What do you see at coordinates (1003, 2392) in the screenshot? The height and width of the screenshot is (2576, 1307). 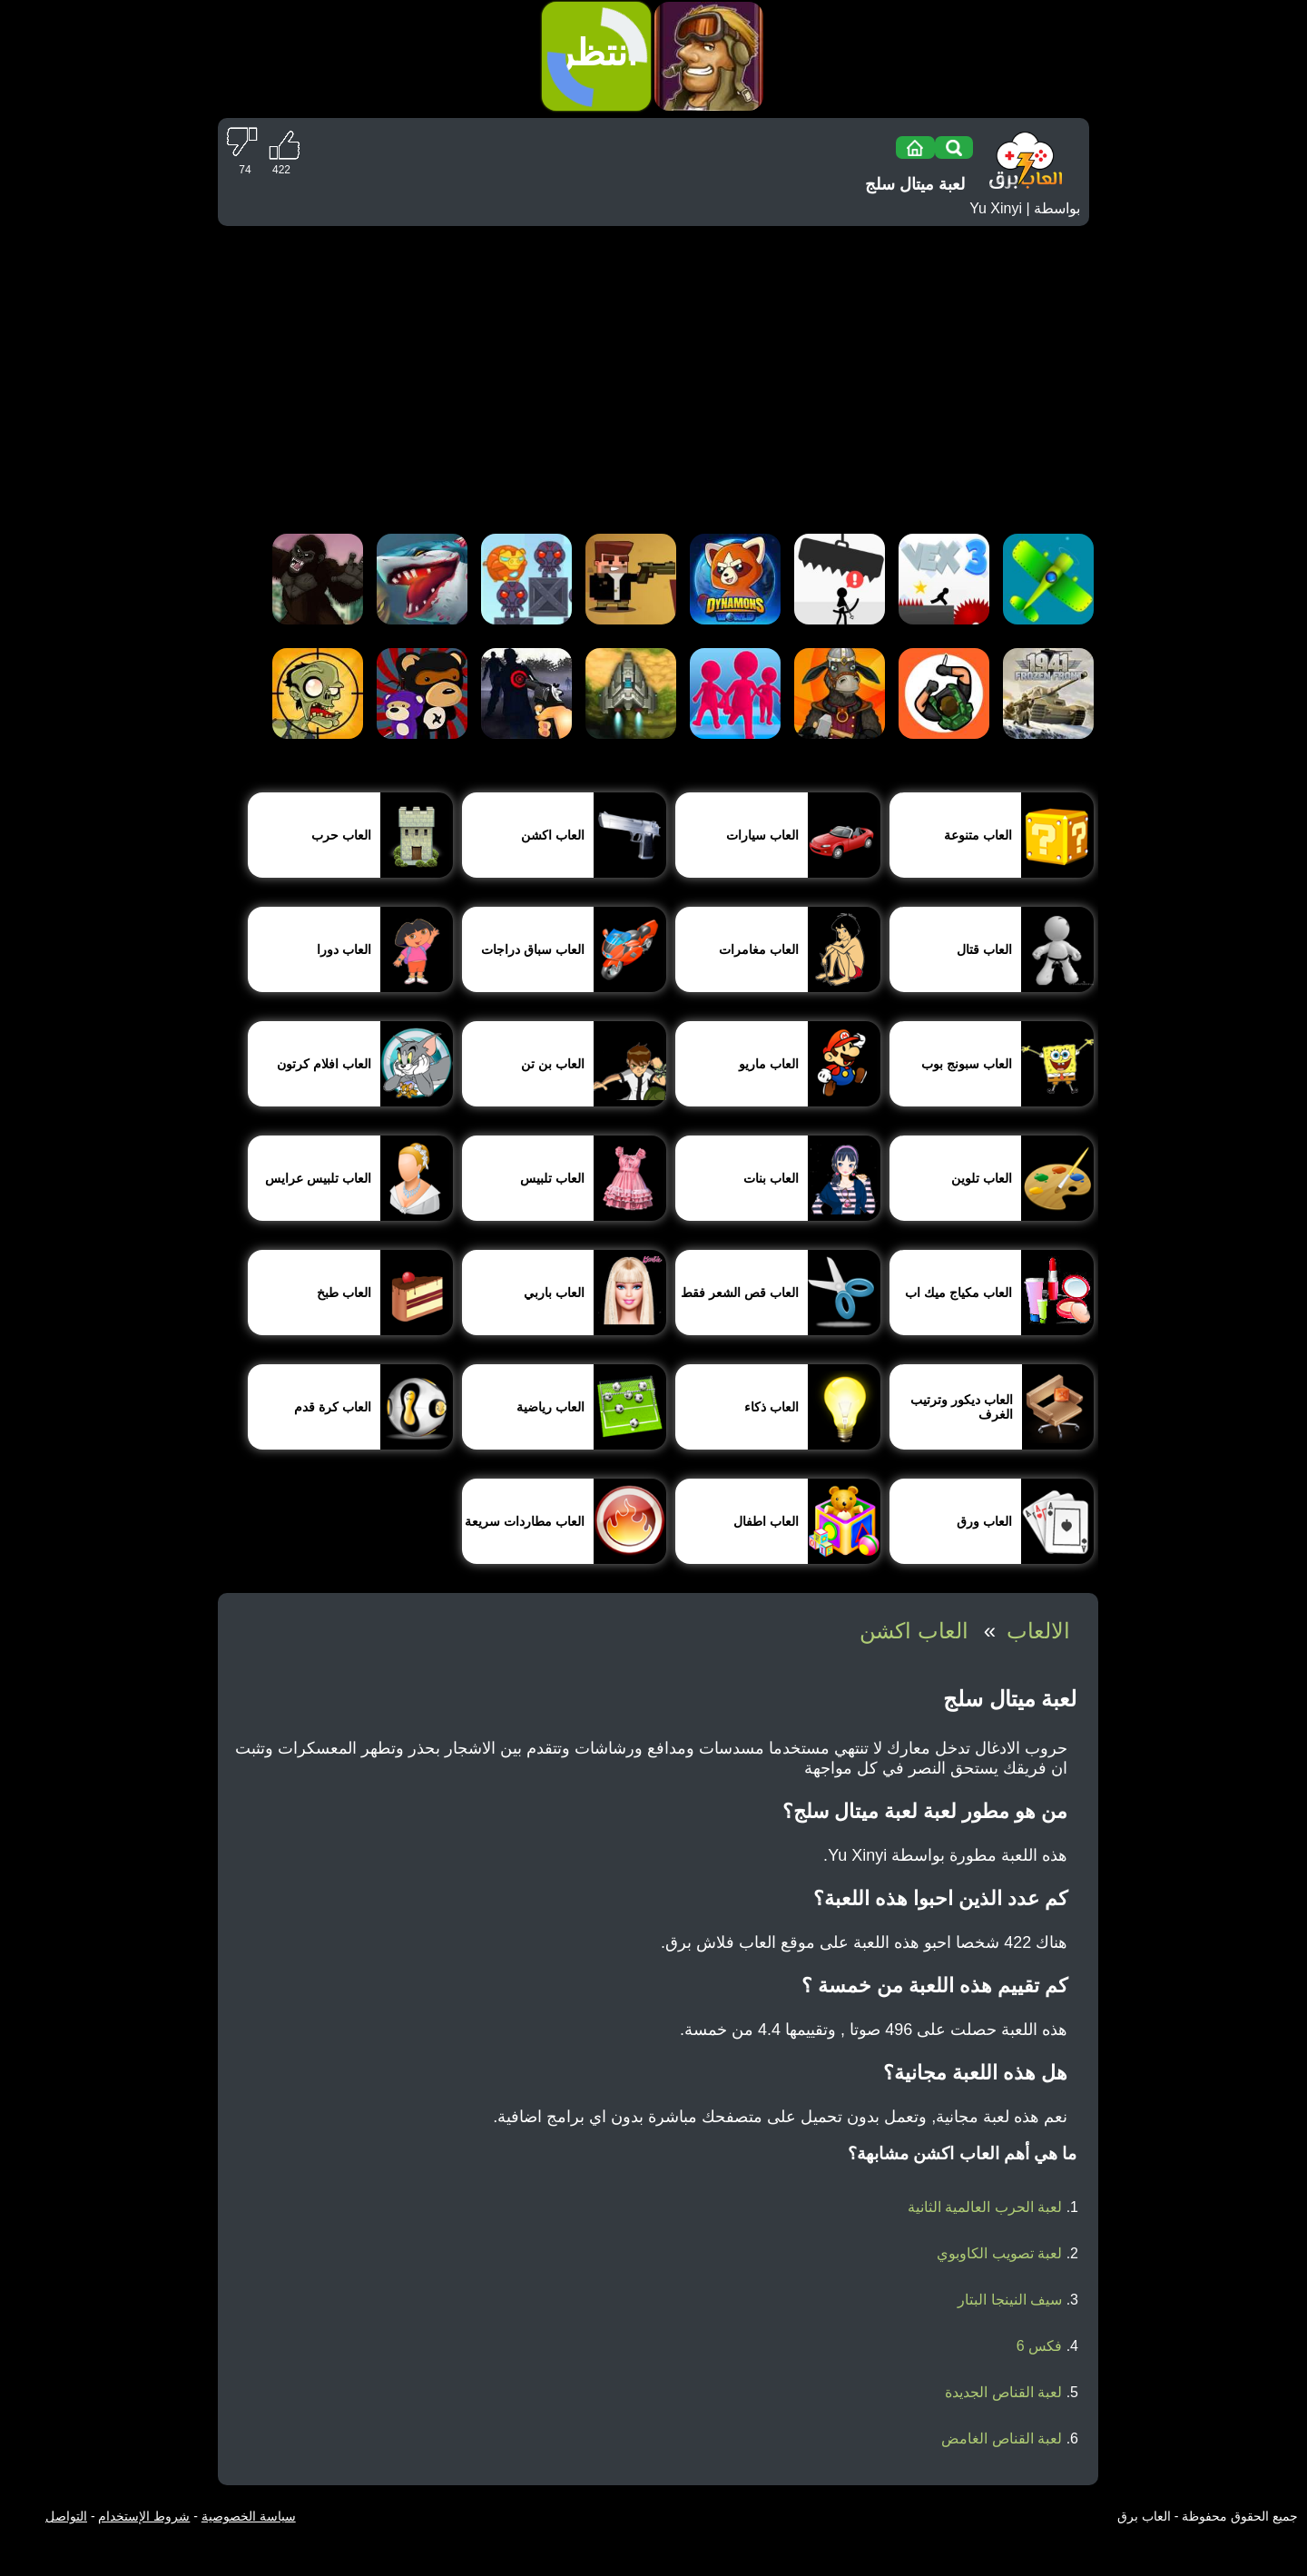 I see `لعبة القناص الجديدة` at bounding box center [1003, 2392].